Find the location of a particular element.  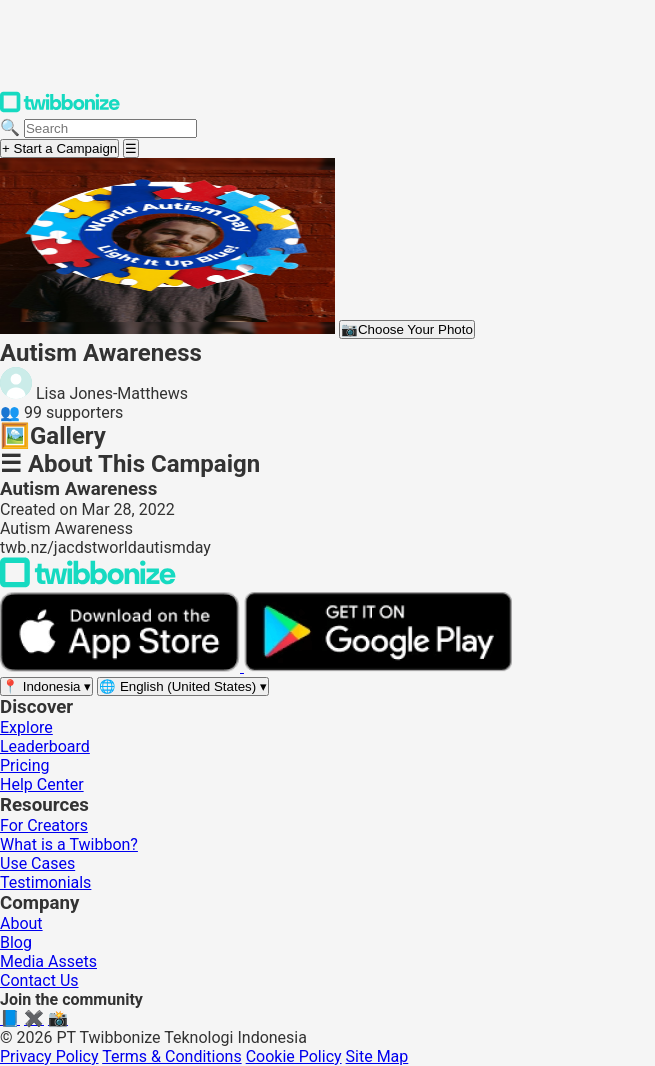

[Get it on Google Play] is located at coordinates (378, 666).